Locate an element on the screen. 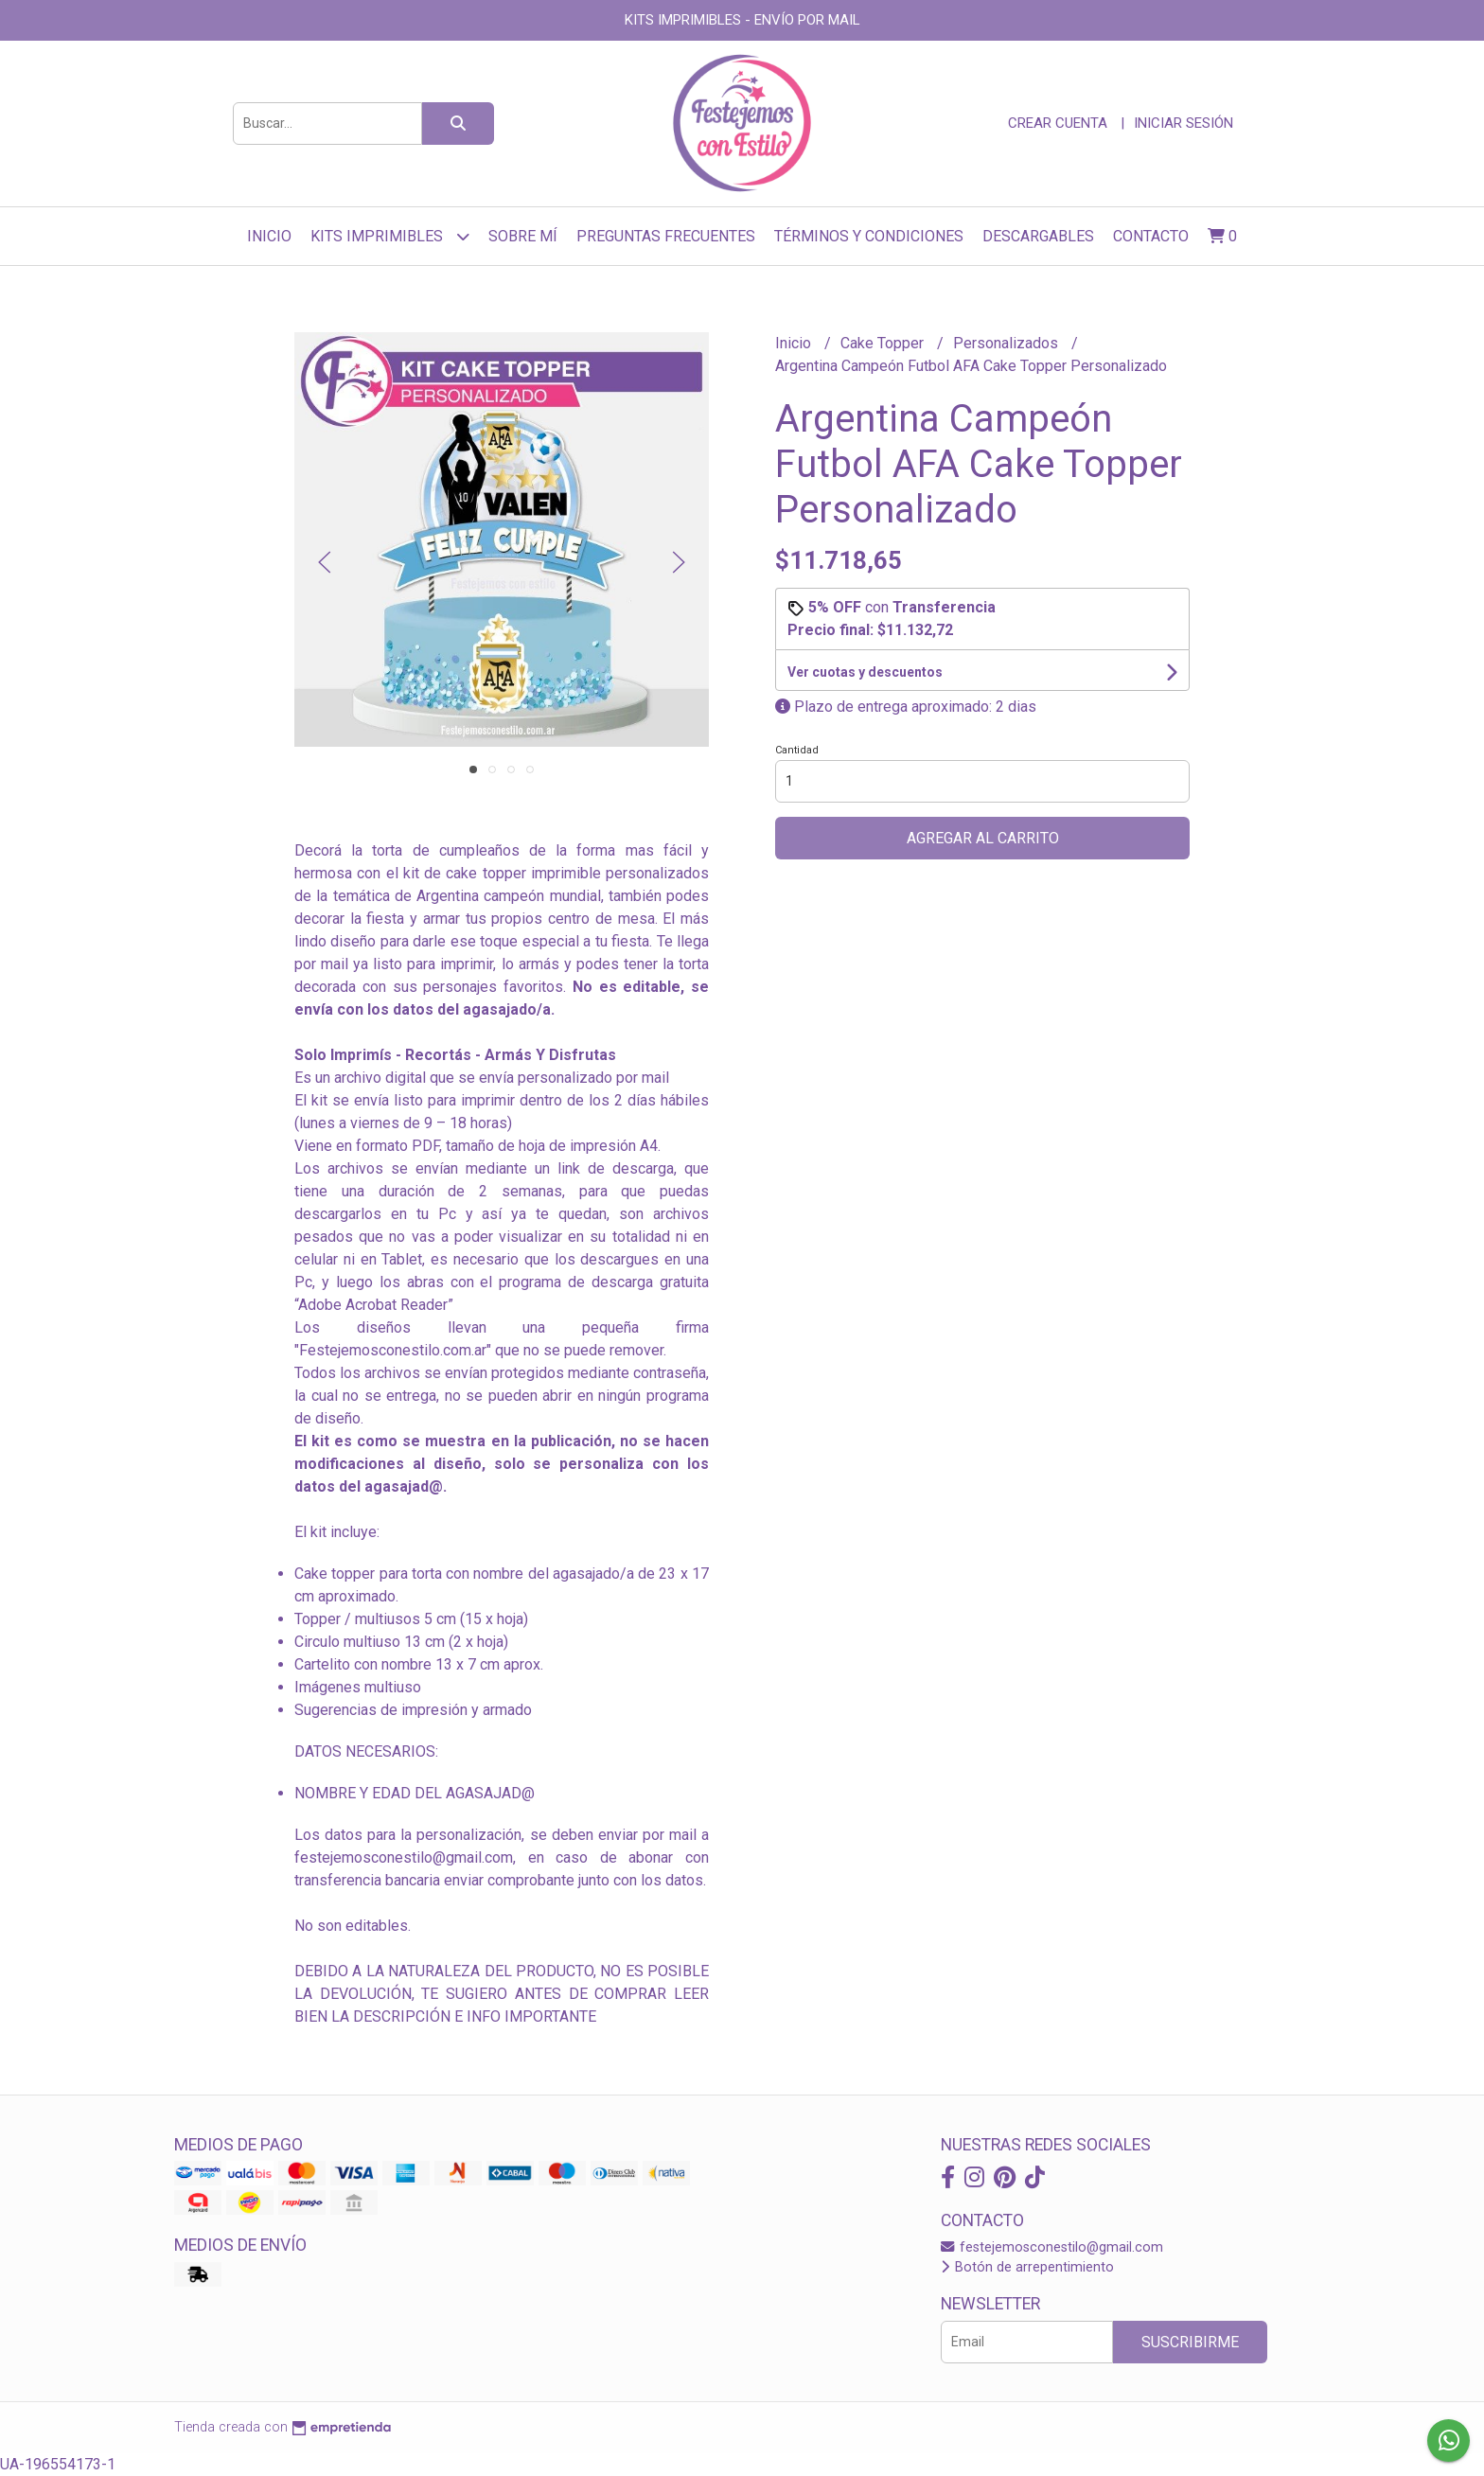  festejemosconestilo@gmail.com is located at coordinates (1052, 2247).